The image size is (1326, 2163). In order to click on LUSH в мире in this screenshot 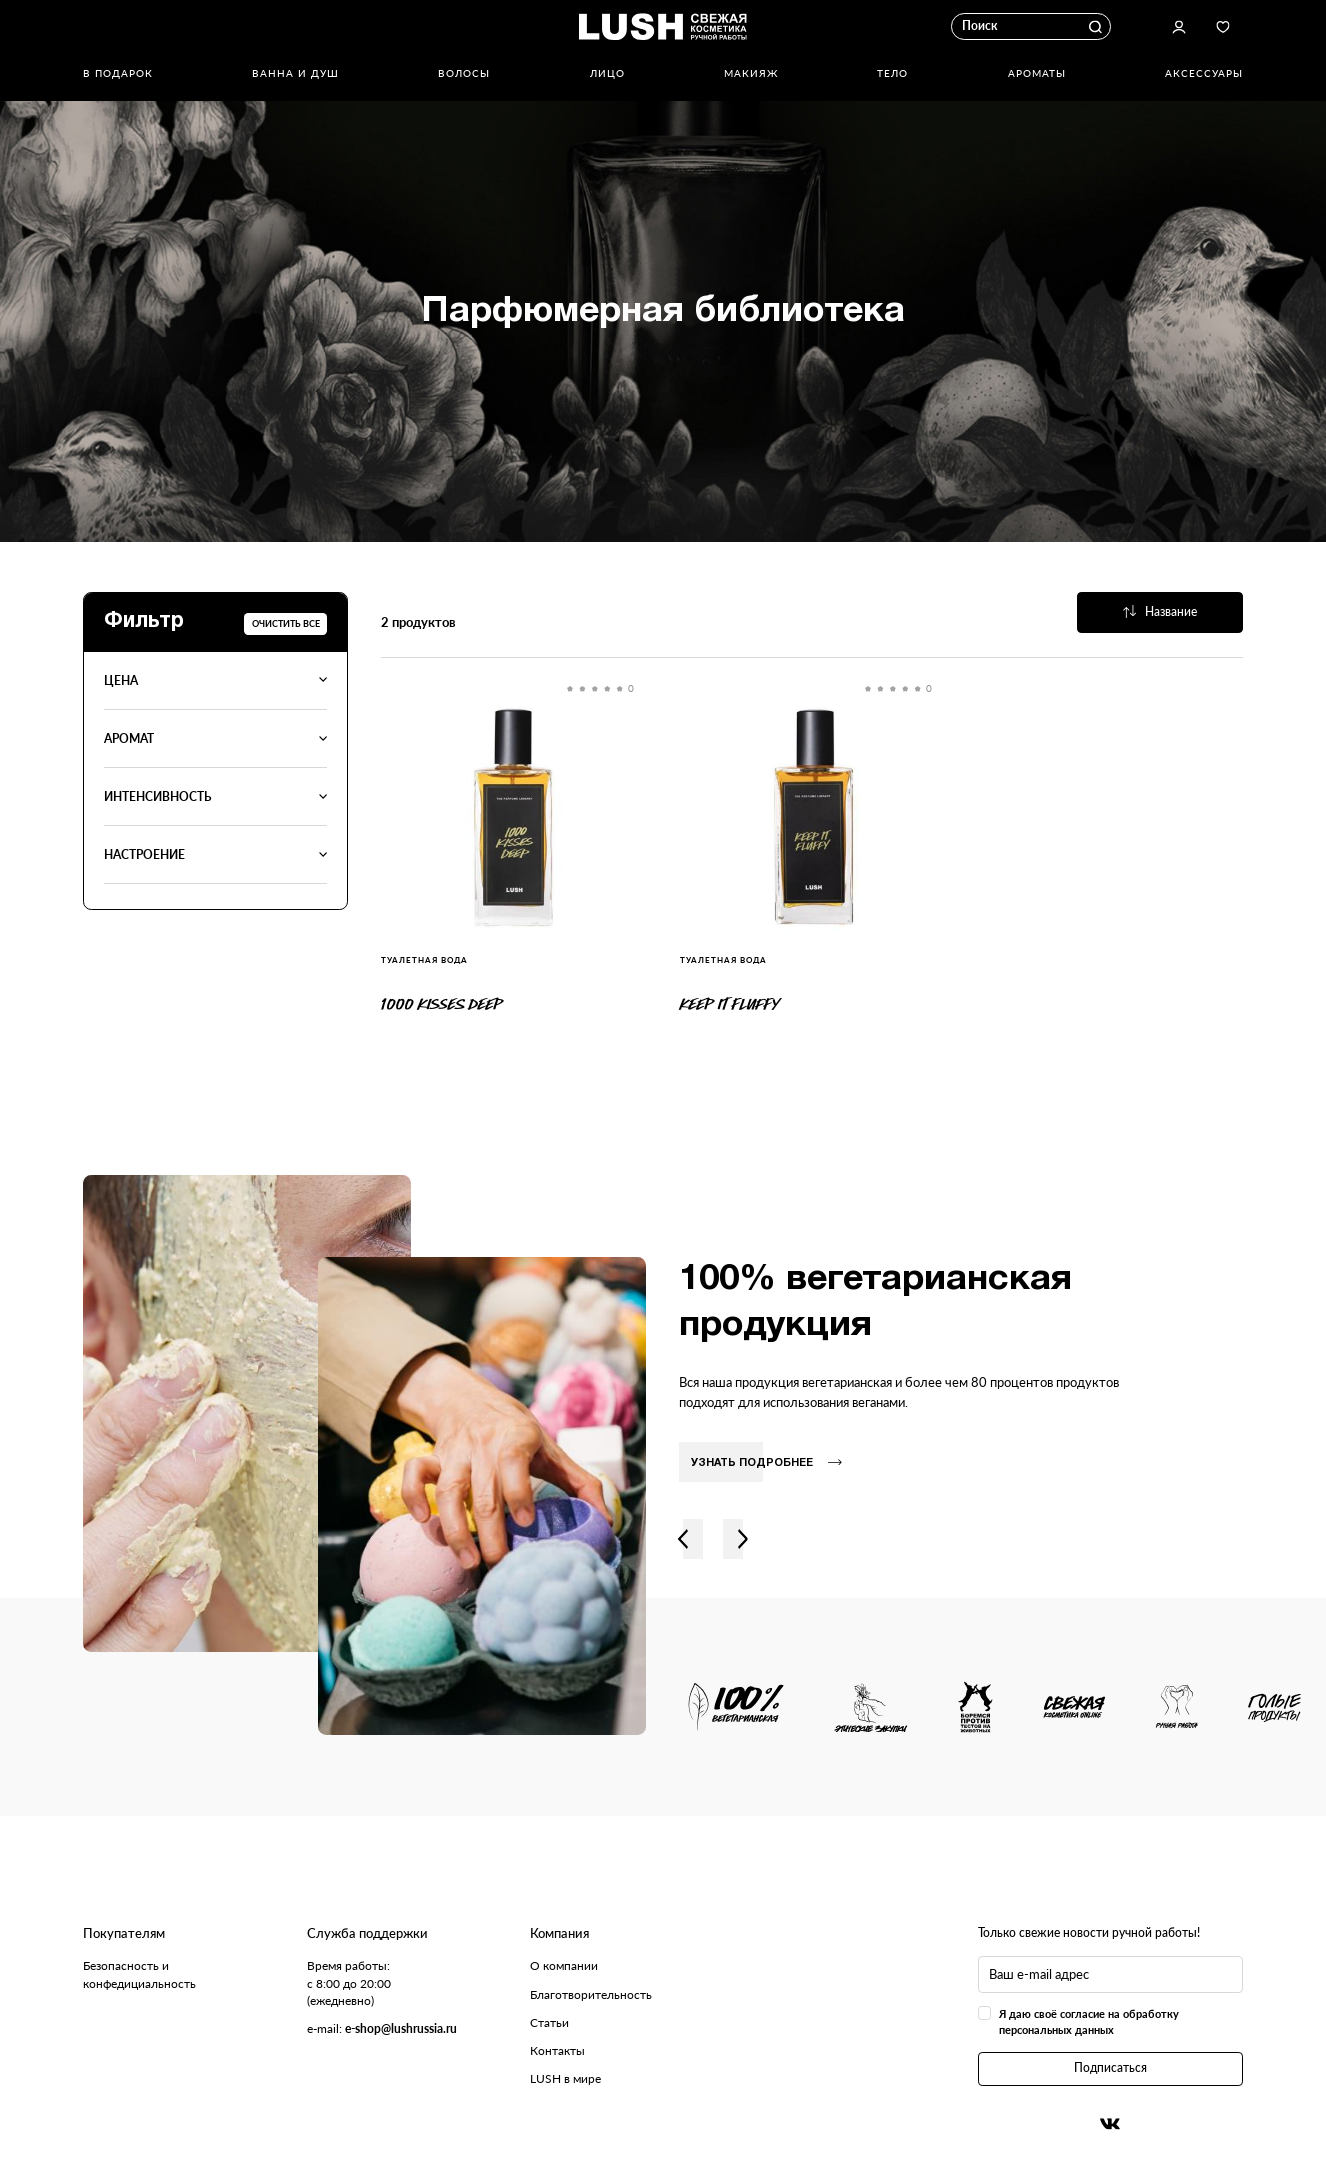, I will do `click(565, 2078)`.